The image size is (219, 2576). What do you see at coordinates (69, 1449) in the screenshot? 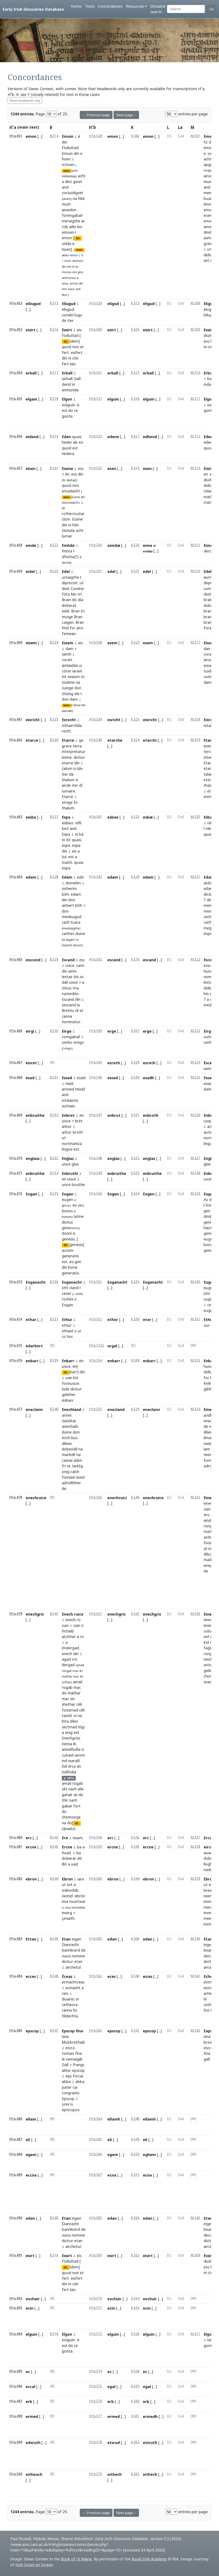
I see `dobeódil` at bounding box center [69, 1449].